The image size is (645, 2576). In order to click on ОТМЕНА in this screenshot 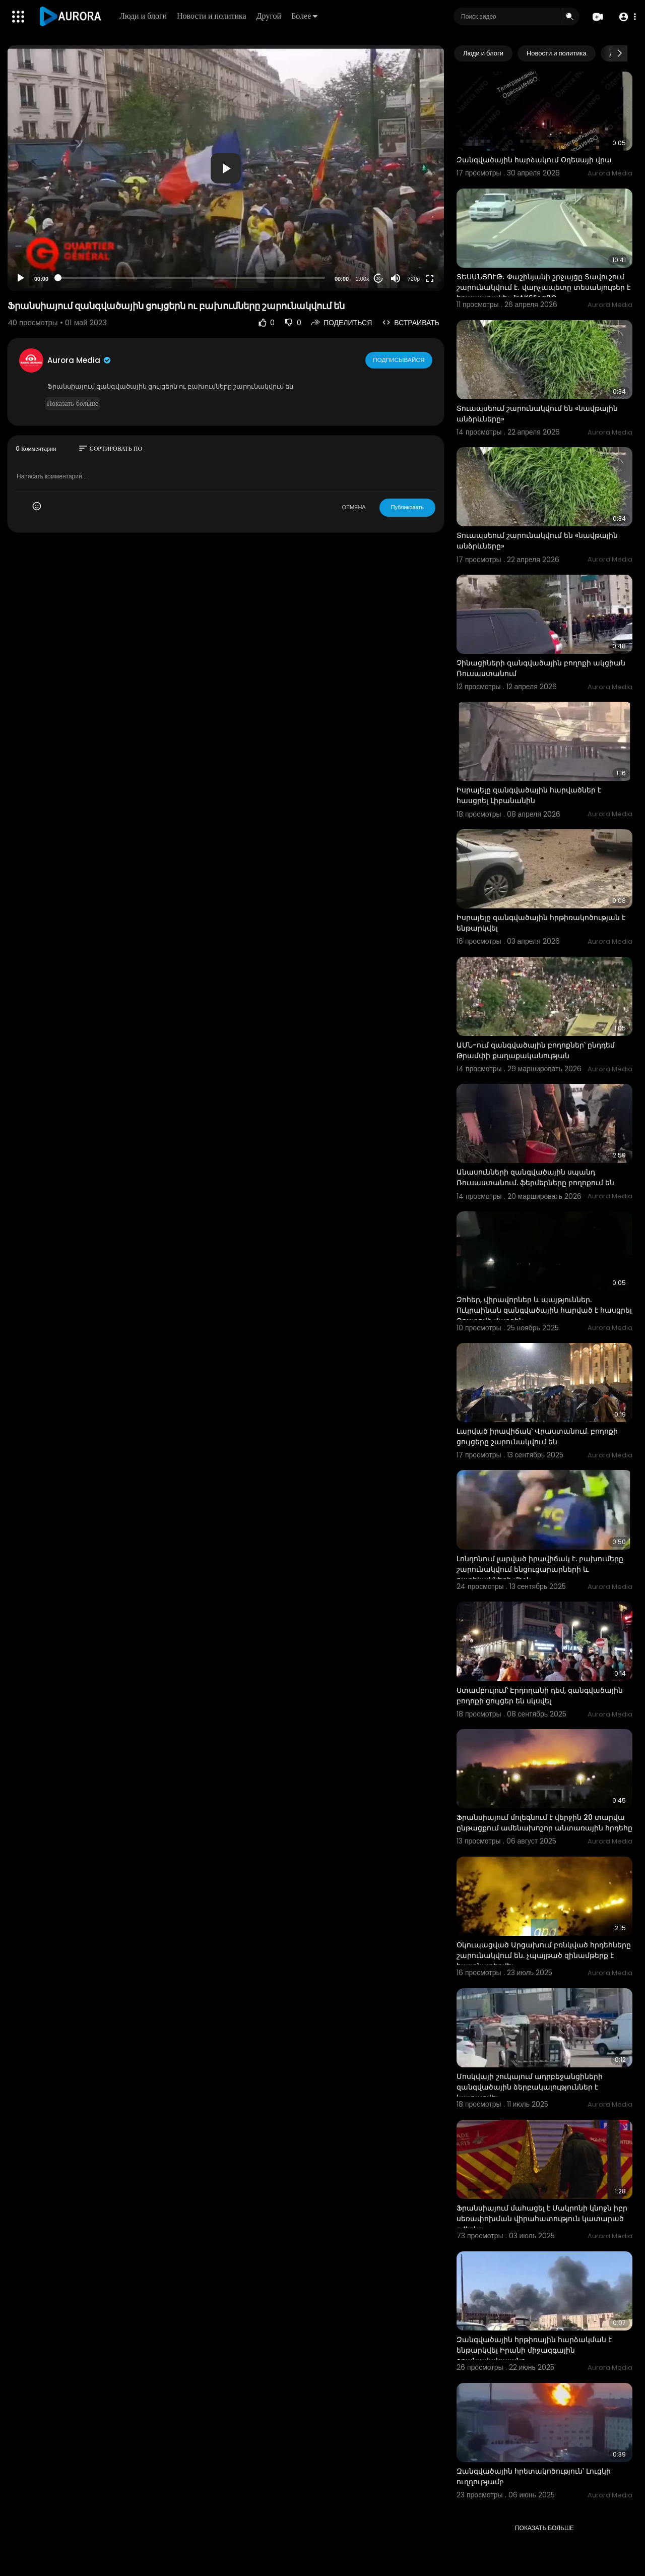, I will do `click(354, 507)`.